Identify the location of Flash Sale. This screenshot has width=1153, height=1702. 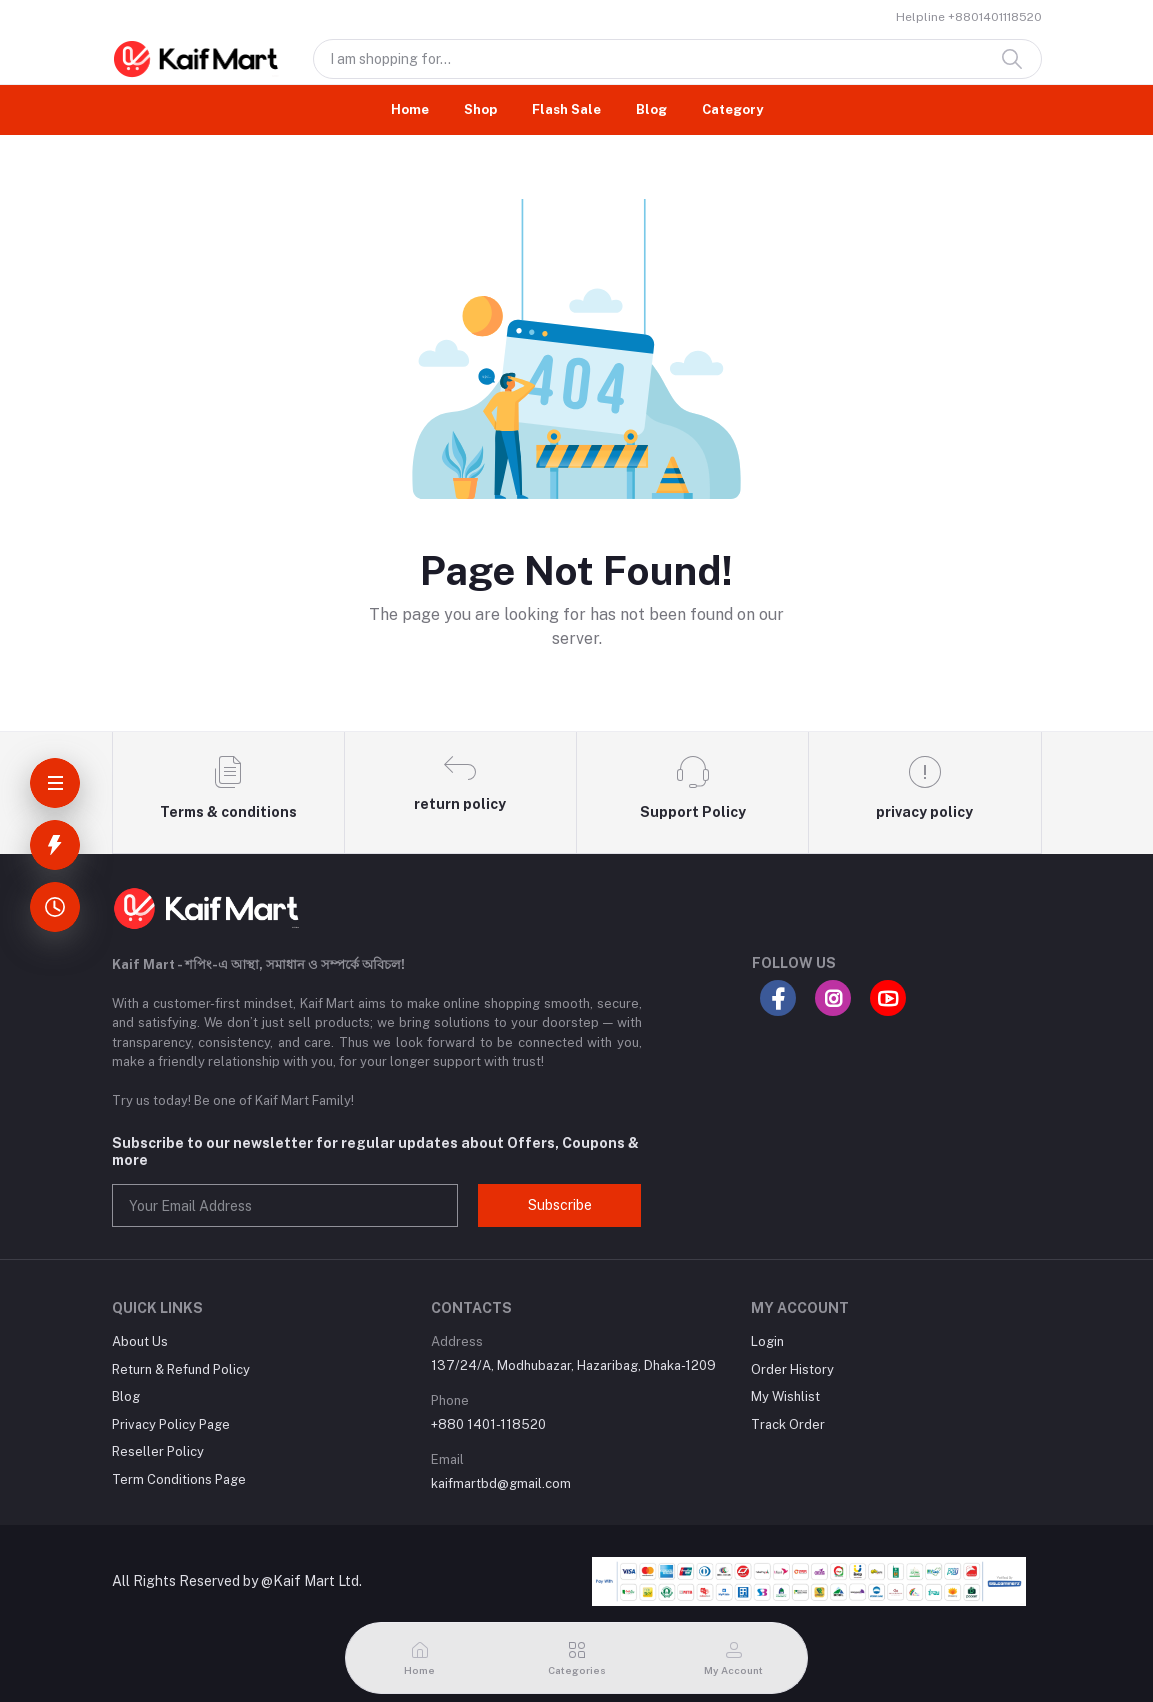
(566, 109).